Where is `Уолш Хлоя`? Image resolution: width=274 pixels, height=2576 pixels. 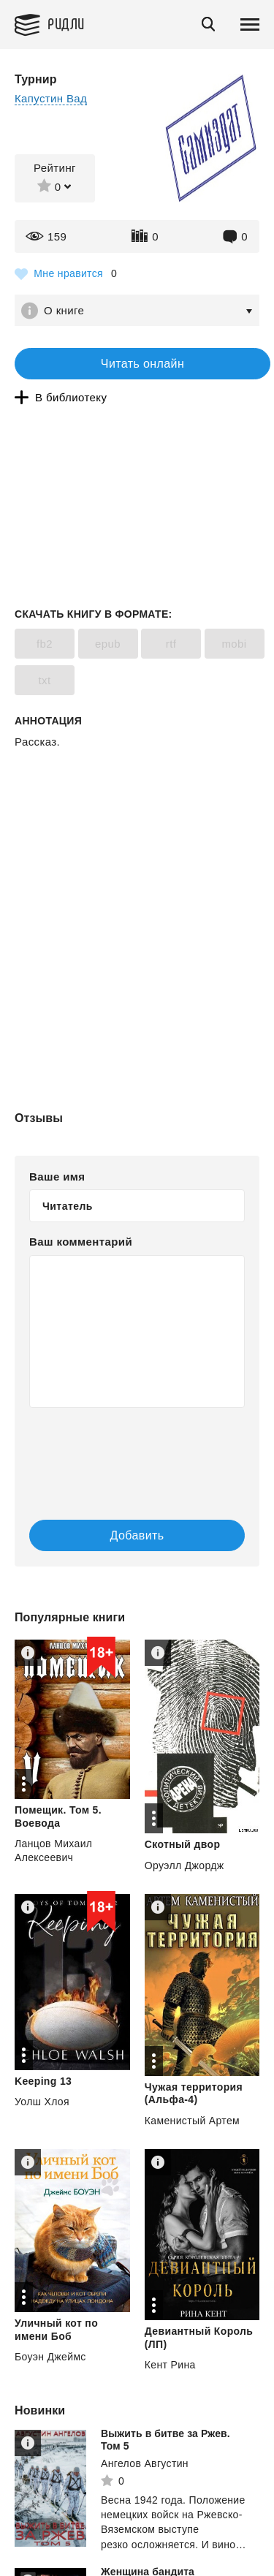 Уолш Хлоя is located at coordinates (42, 2101).